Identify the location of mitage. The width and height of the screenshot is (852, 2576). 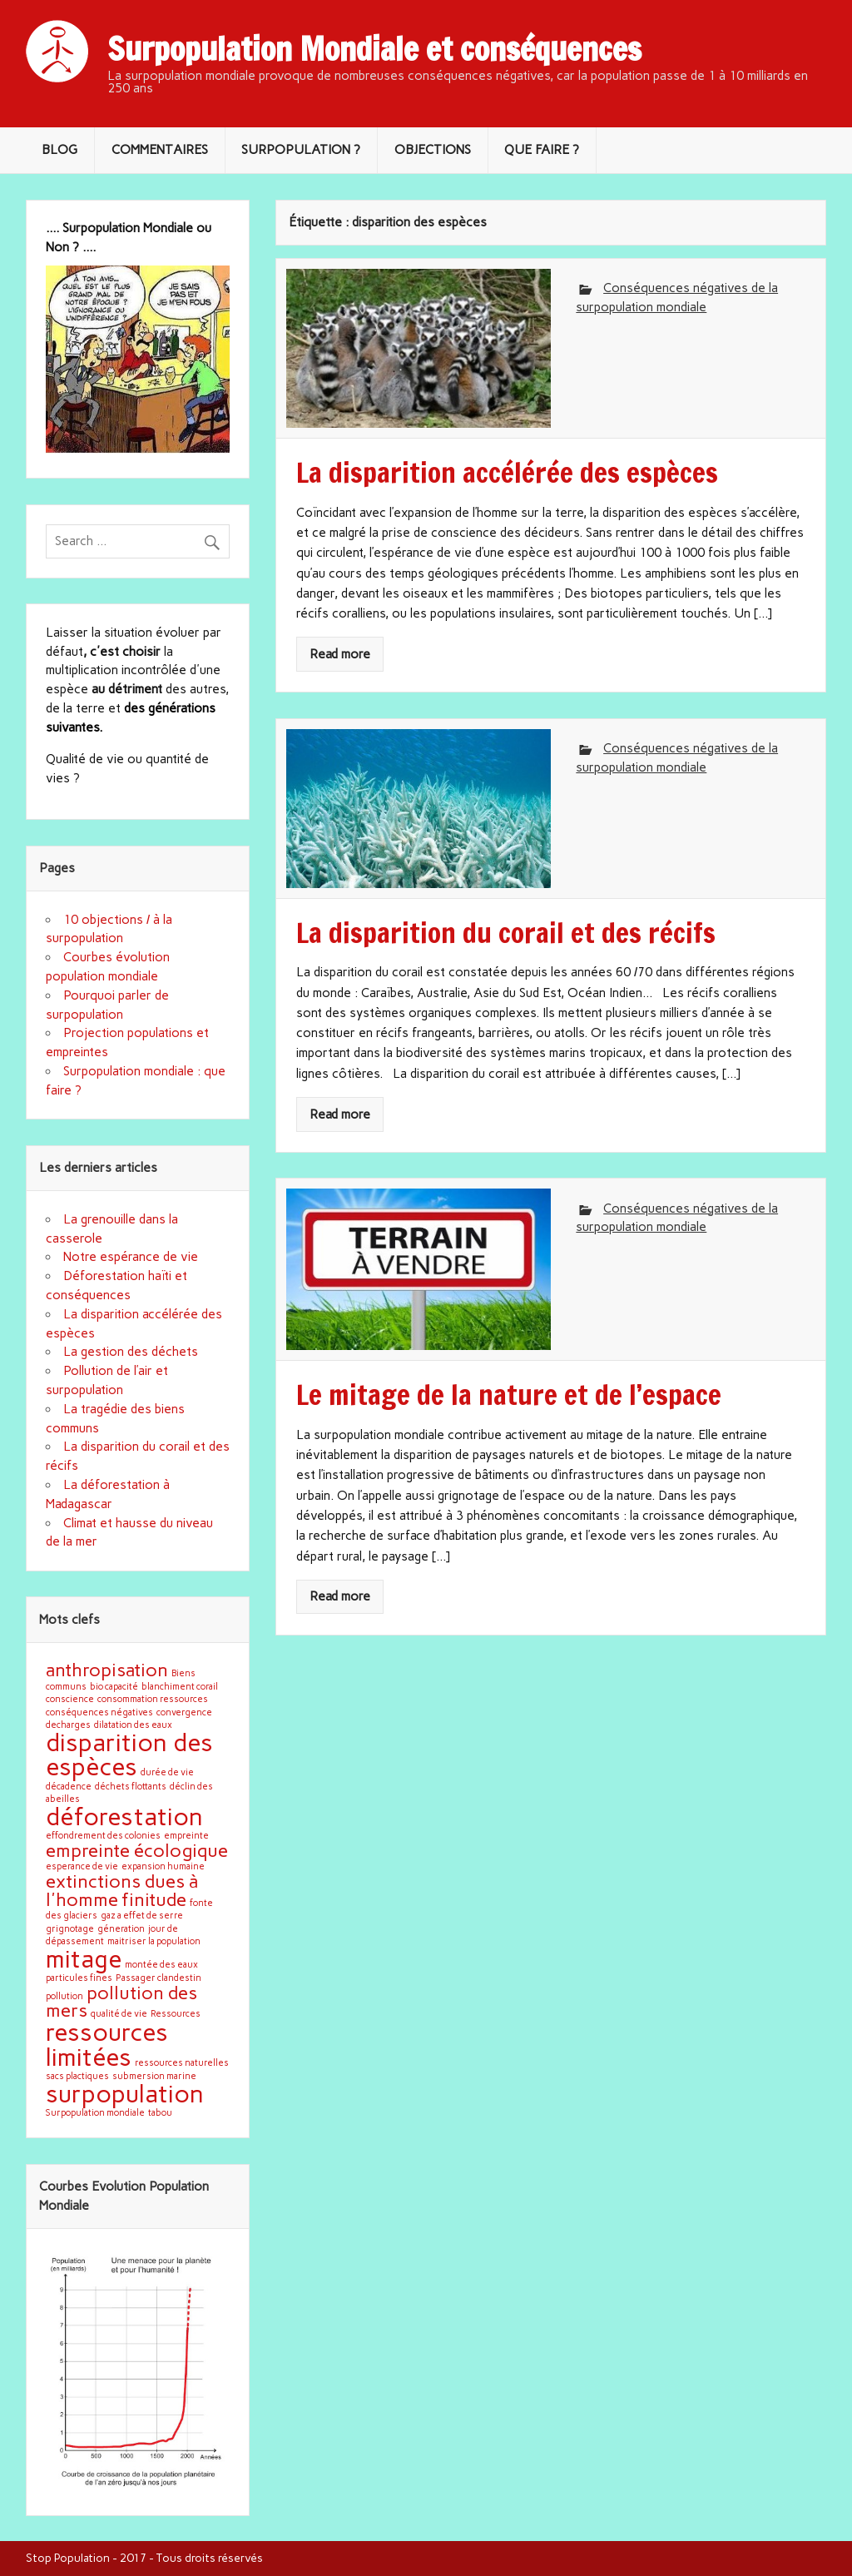
(83, 1958).